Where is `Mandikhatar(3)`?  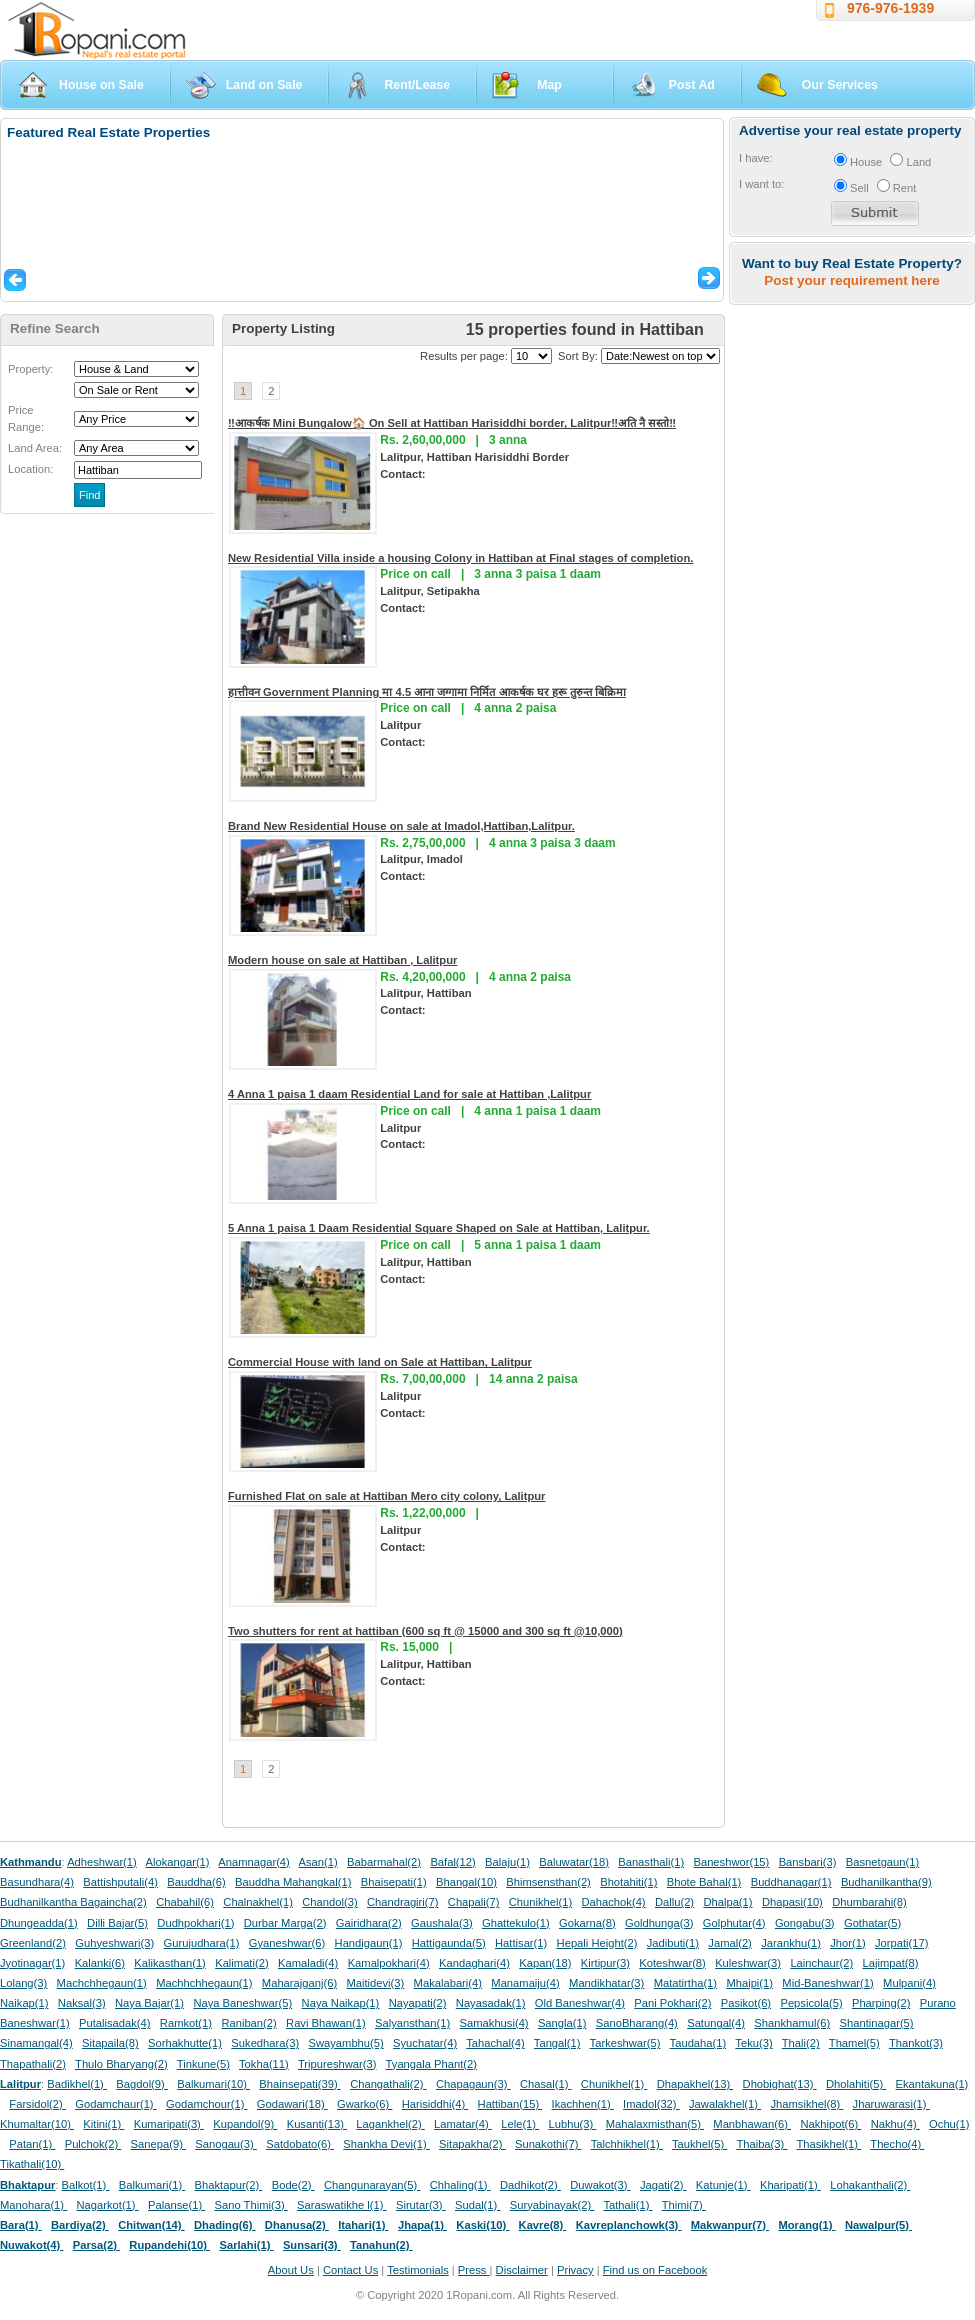 Mandikhatar(3) is located at coordinates (606, 1983).